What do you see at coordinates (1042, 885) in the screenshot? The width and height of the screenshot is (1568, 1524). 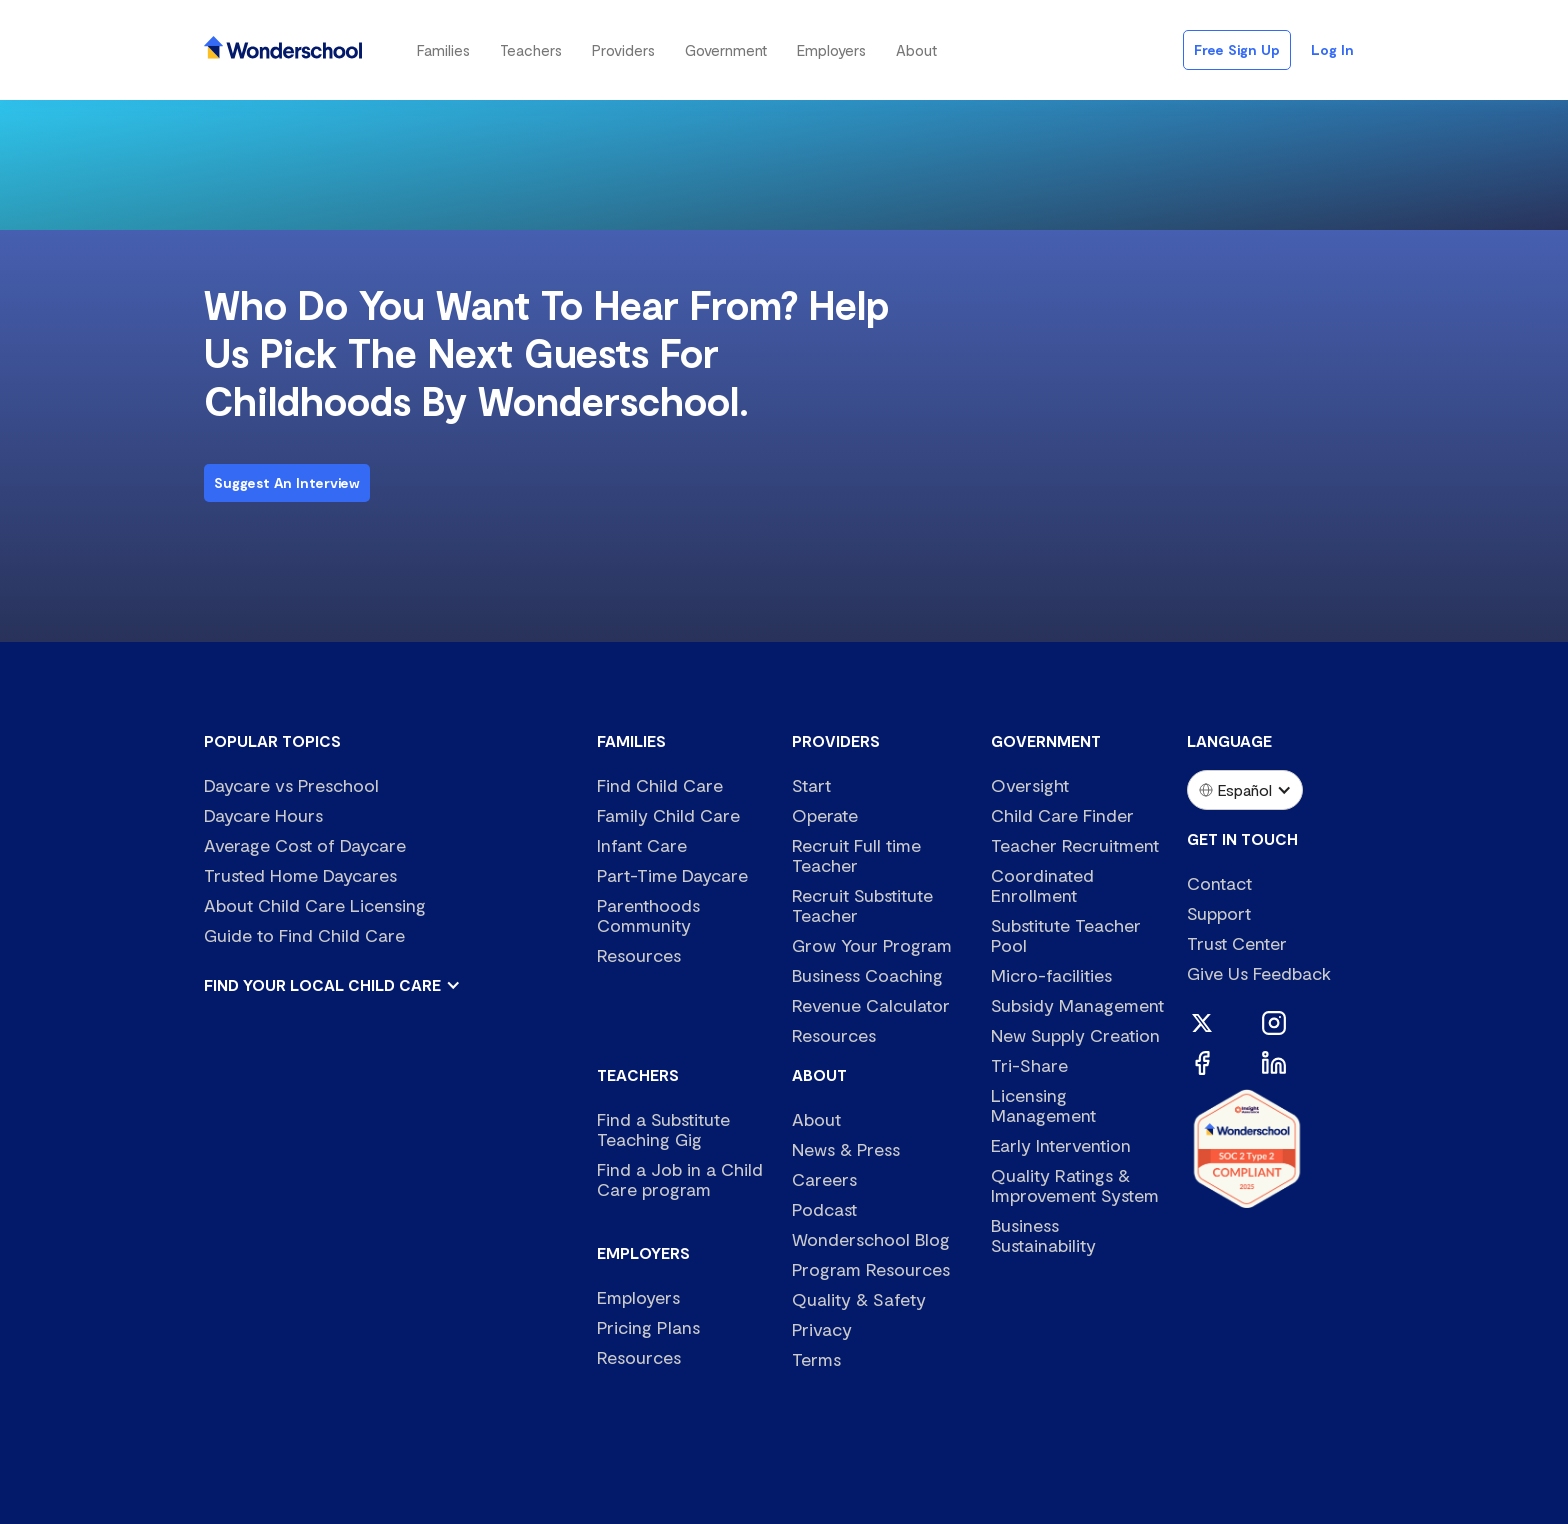 I see `Coordinated Enrollment` at bounding box center [1042, 885].